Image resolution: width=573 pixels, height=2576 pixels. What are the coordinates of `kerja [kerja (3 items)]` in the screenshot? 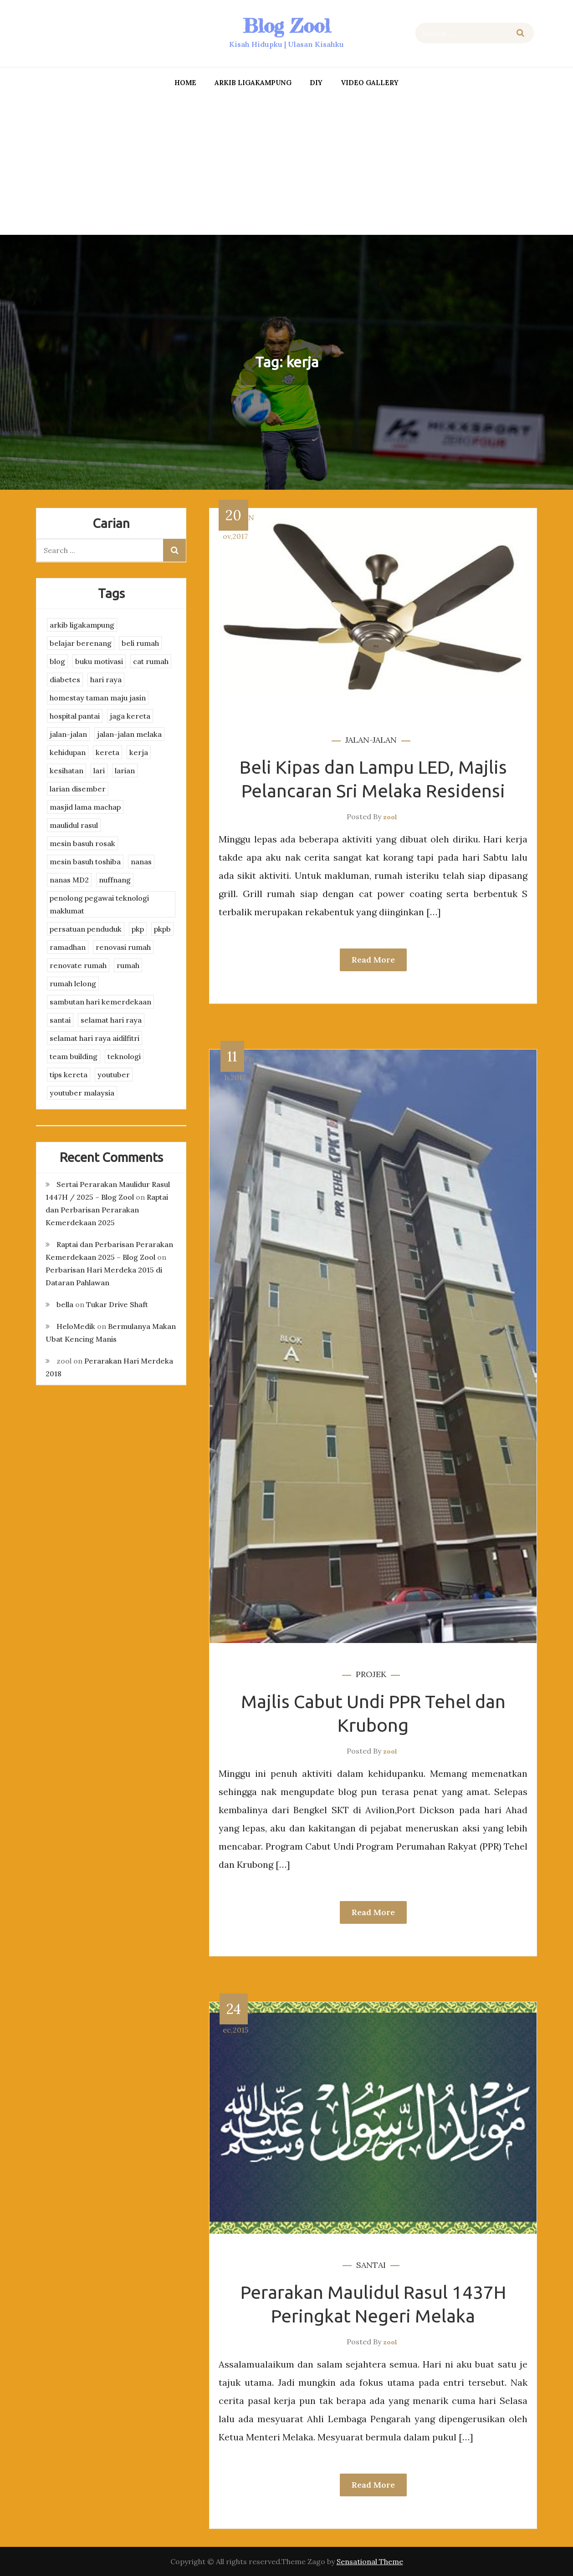 It's located at (138, 752).